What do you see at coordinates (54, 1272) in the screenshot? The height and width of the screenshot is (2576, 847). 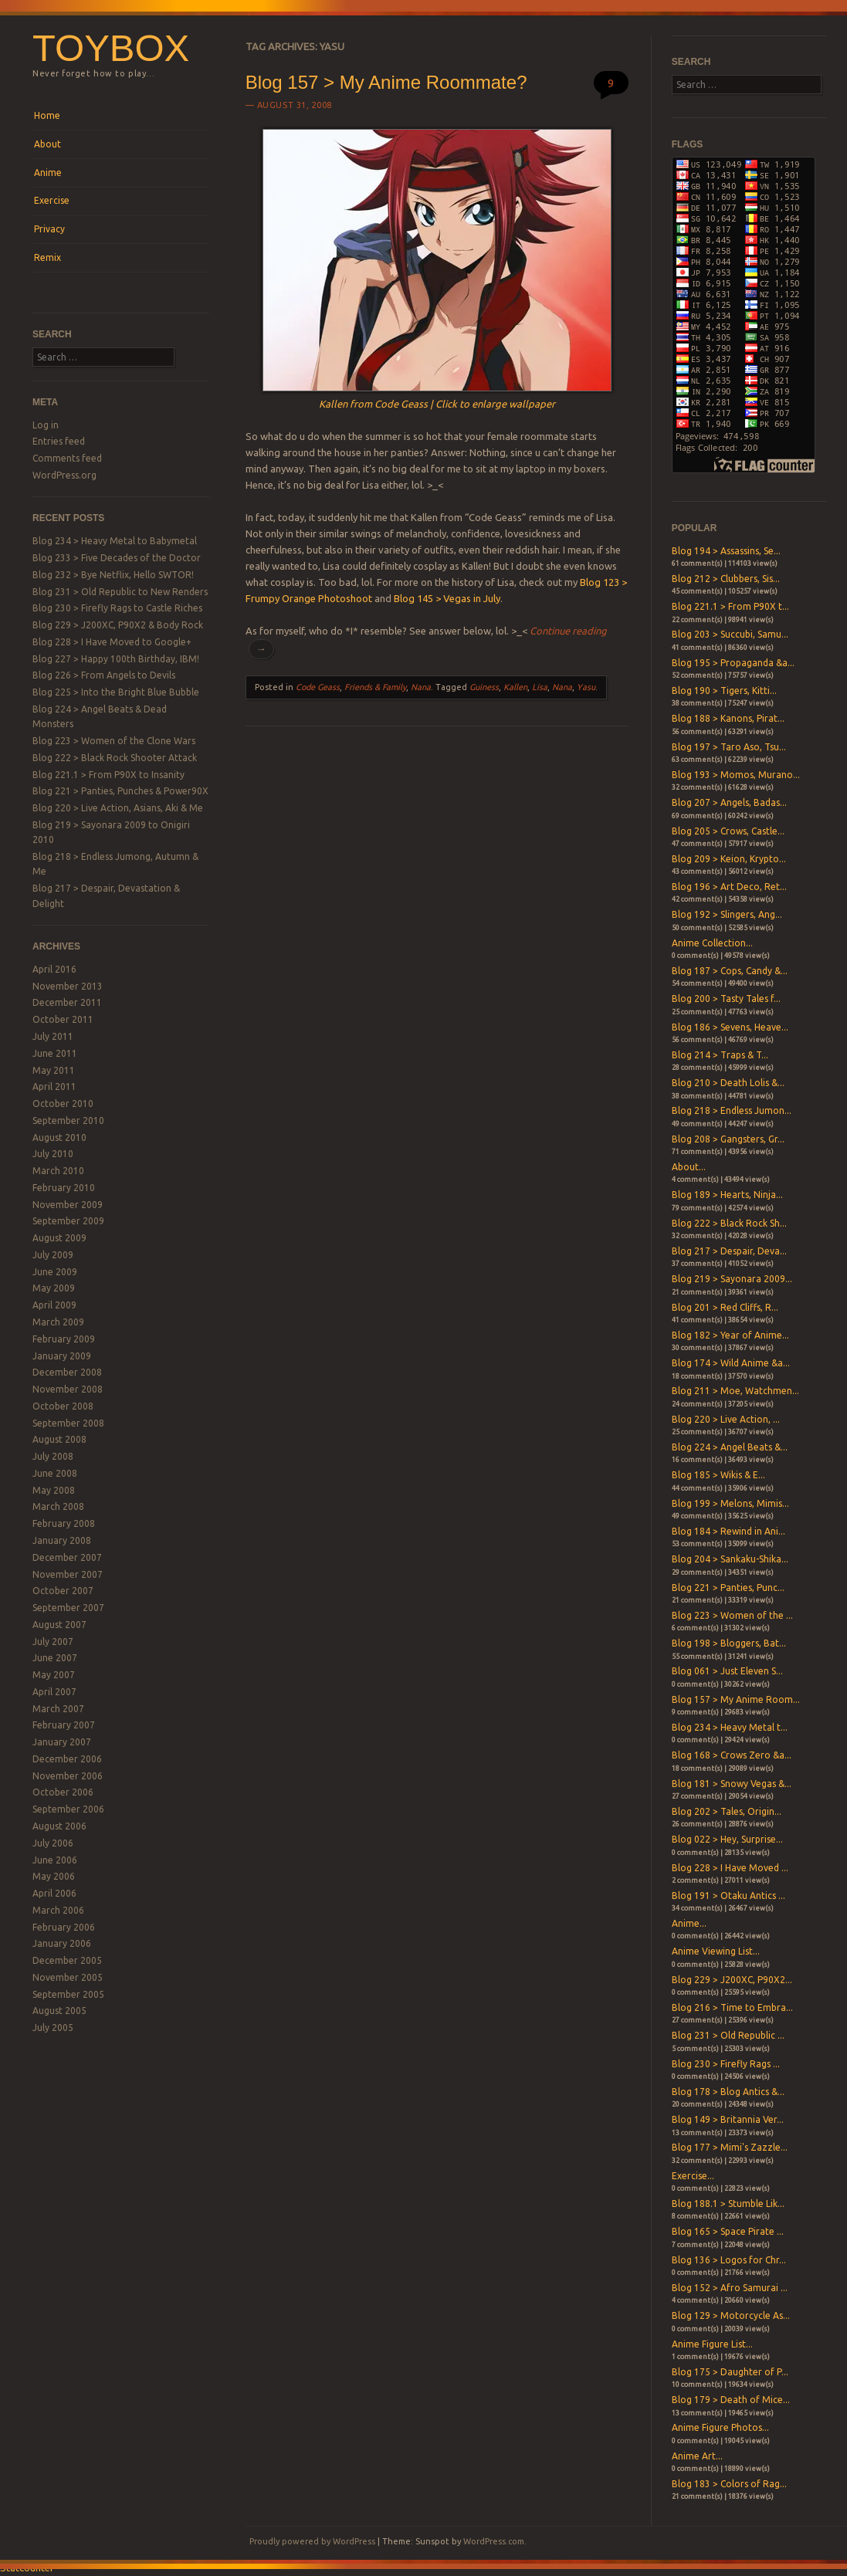 I see `June 2009` at bounding box center [54, 1272].